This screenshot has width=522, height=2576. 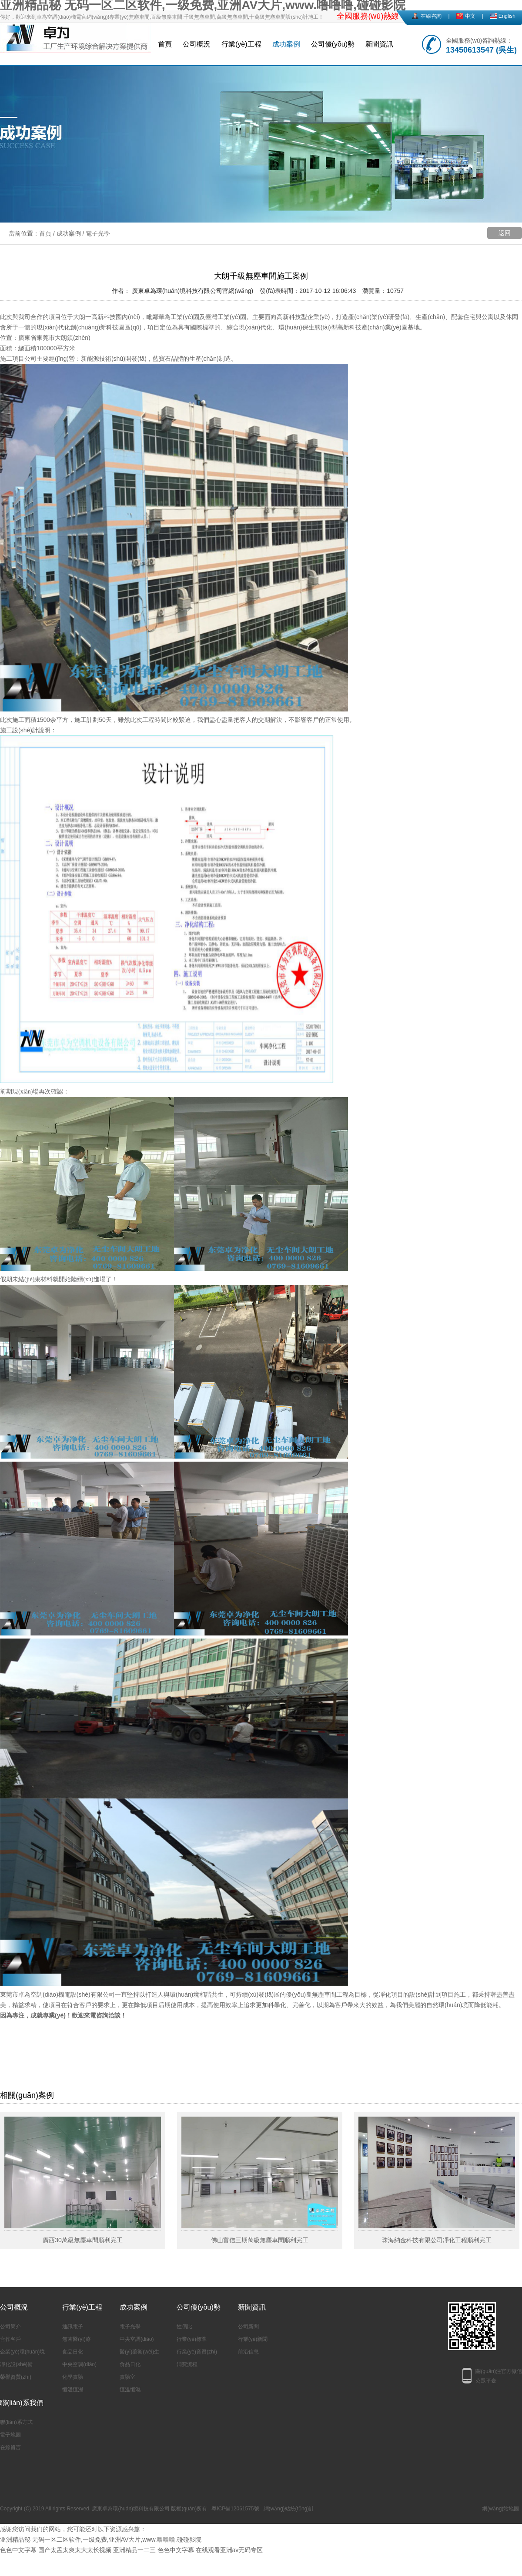 I want to click on 公司優(yōu)勢, so click(x=333, y=44).